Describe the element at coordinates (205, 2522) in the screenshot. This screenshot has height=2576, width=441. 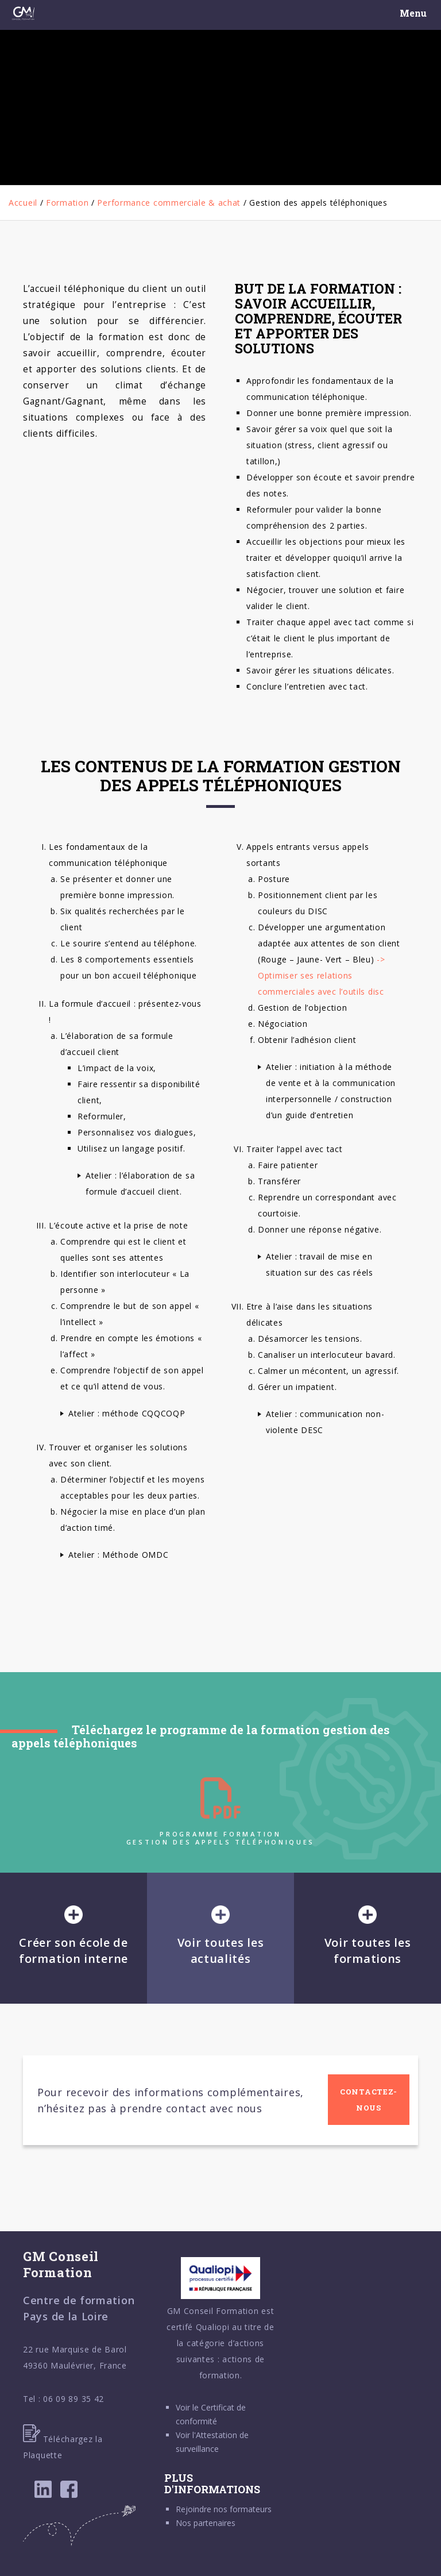
I see `Nos partenaires` at that location.